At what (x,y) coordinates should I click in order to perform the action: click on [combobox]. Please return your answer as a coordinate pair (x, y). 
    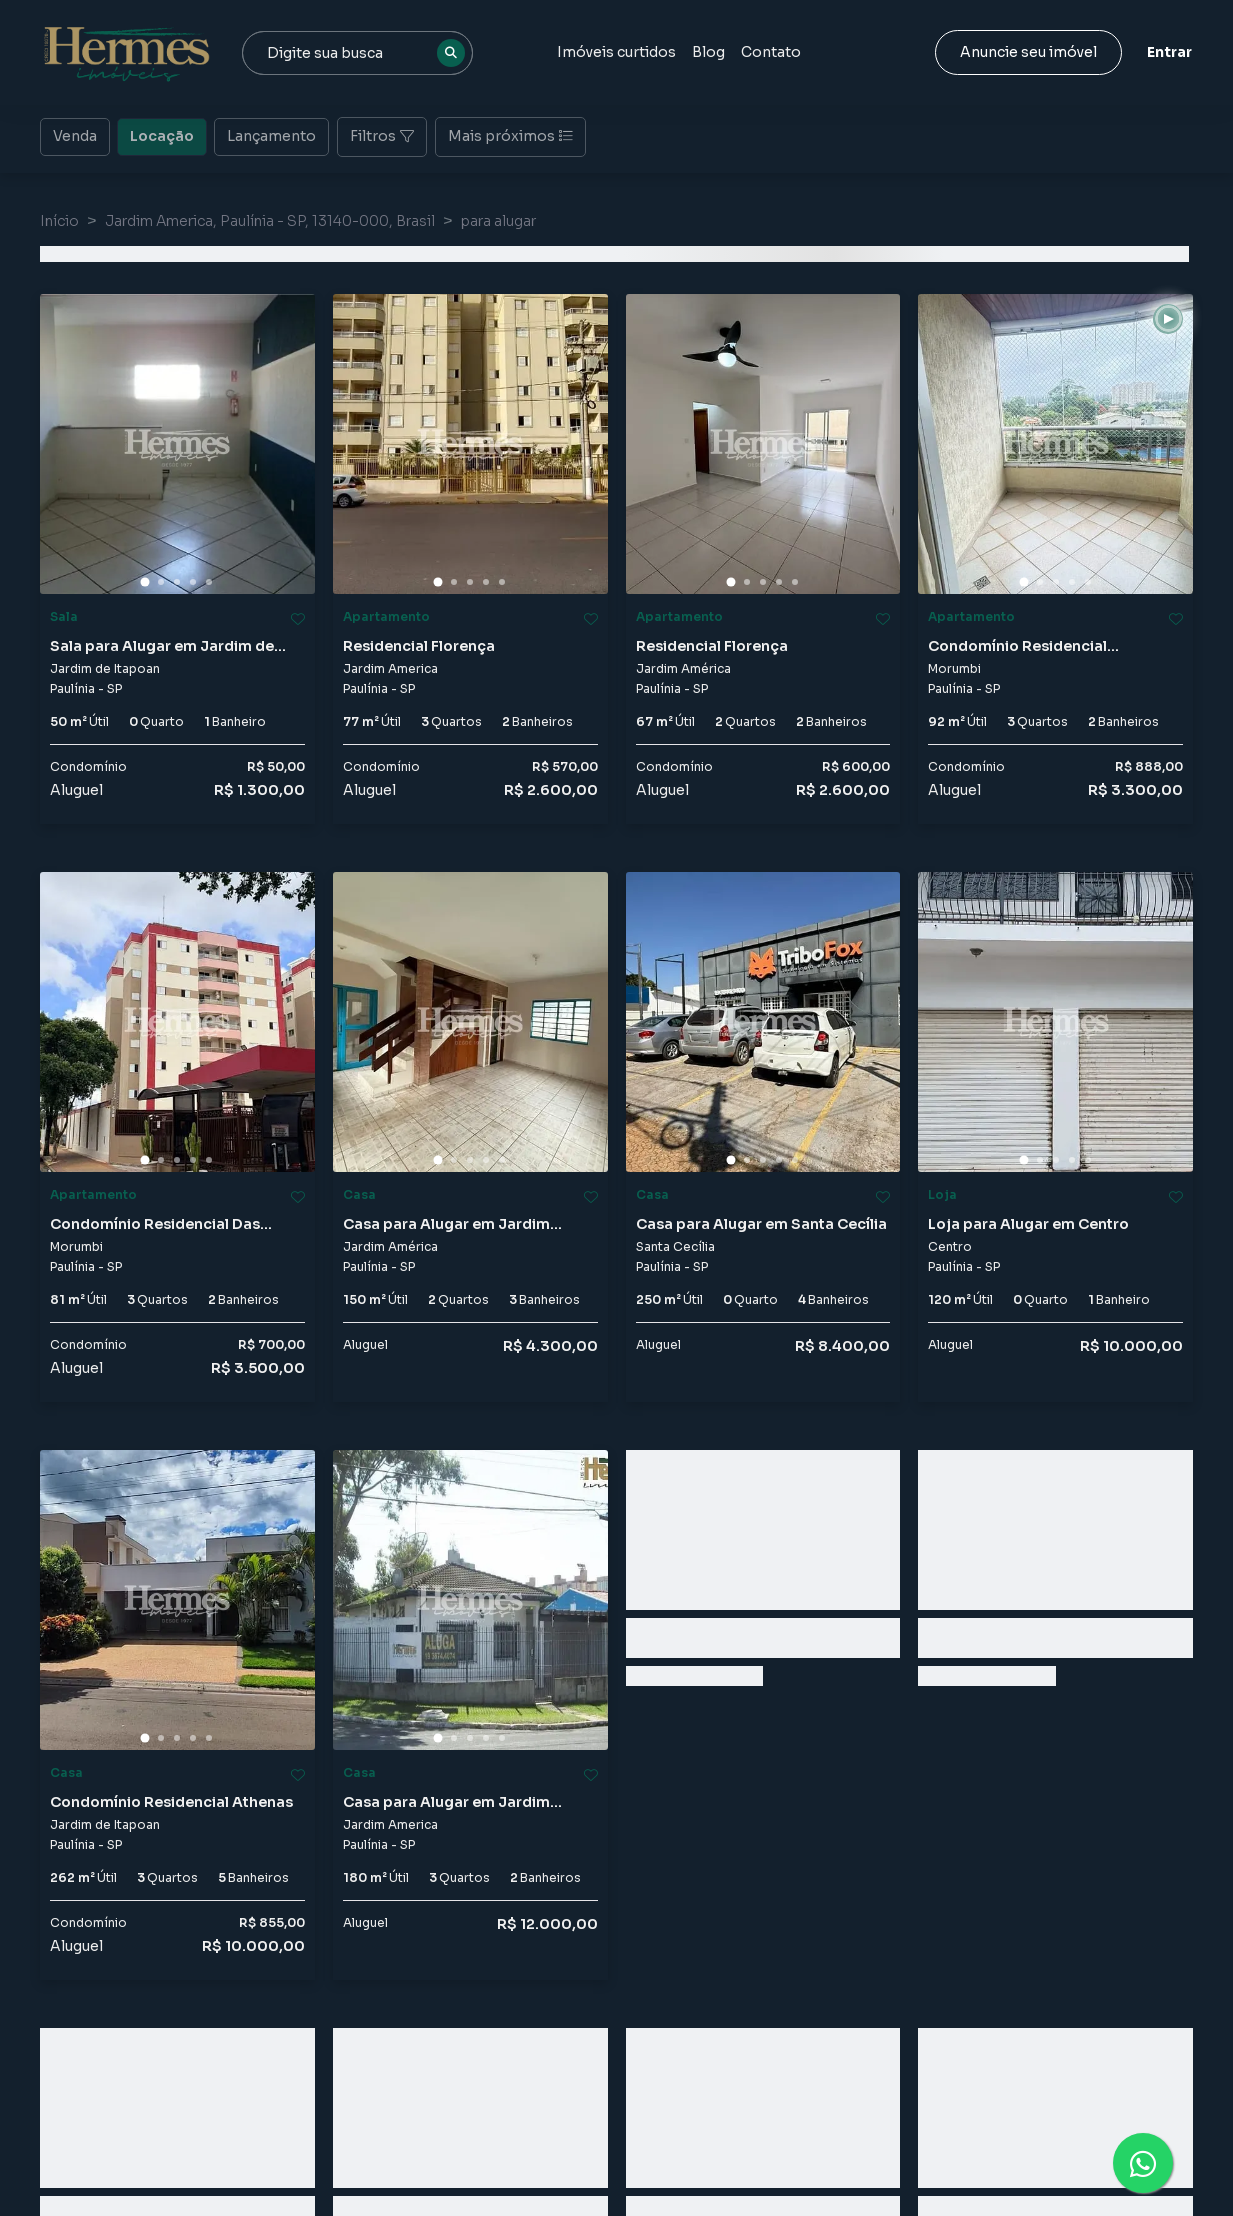
    Looking at the image, I should click on (357, 53).